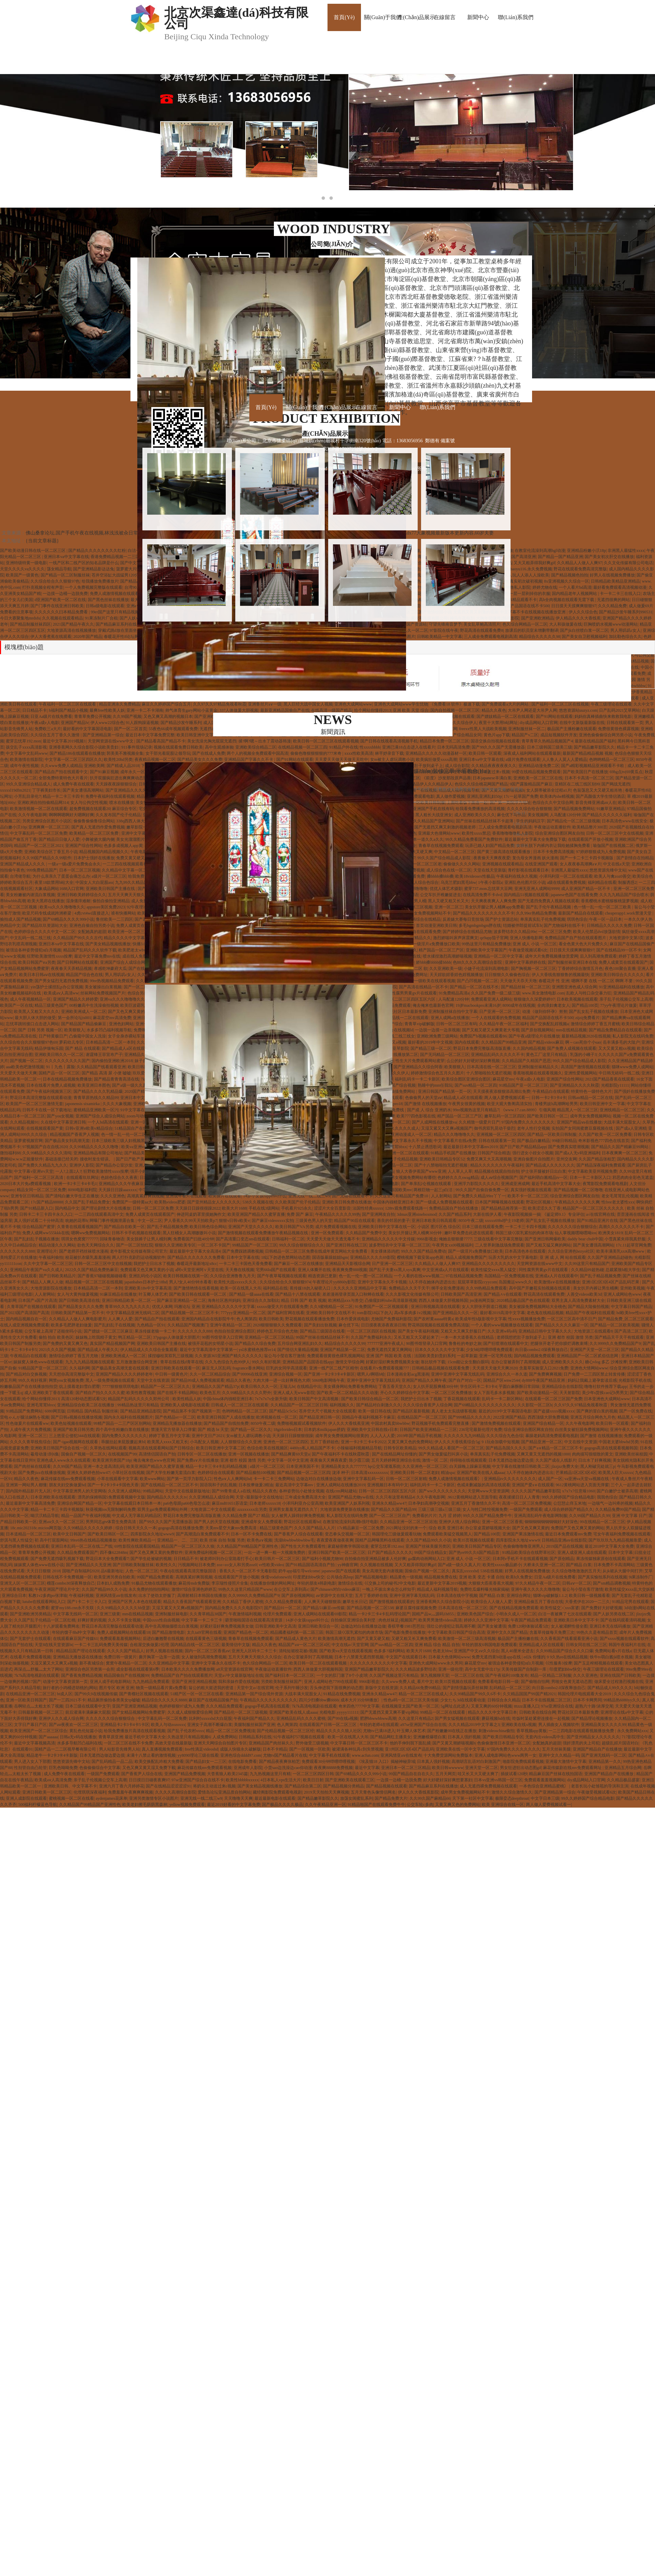 This screenshot has width=655, height=2576. Describe the element at coordinates (38, 1220) in the screenshot. I see `真人强奷试看二十分钟高清` at that location.